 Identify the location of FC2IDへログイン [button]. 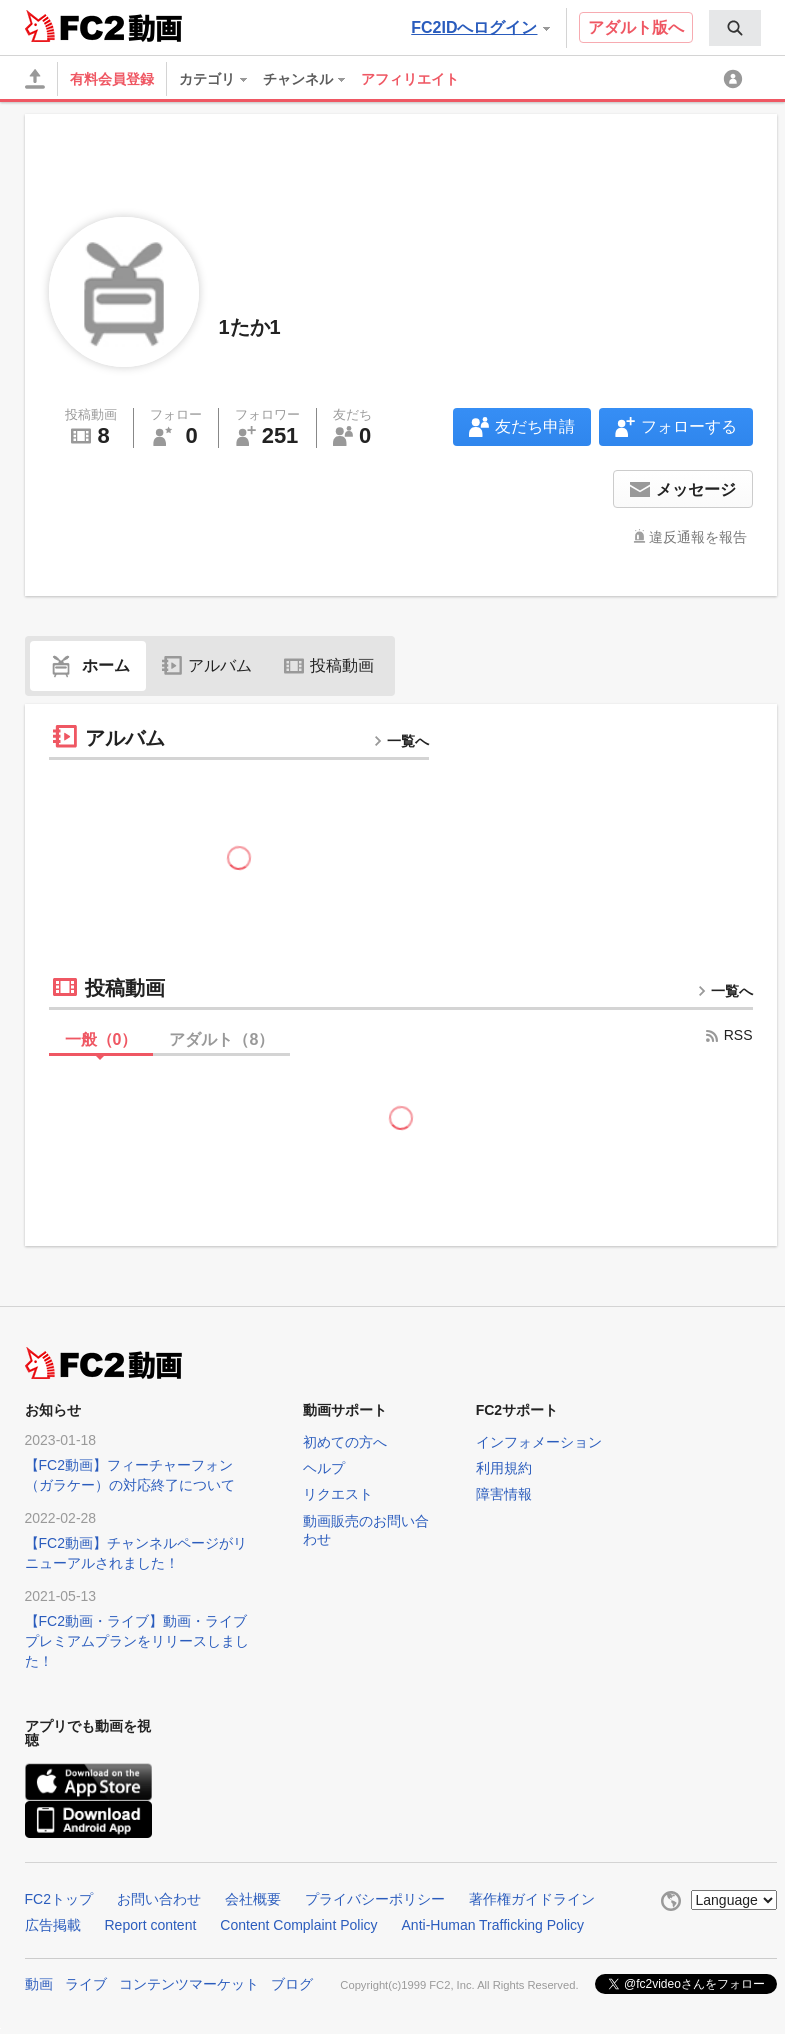
(480, 27).